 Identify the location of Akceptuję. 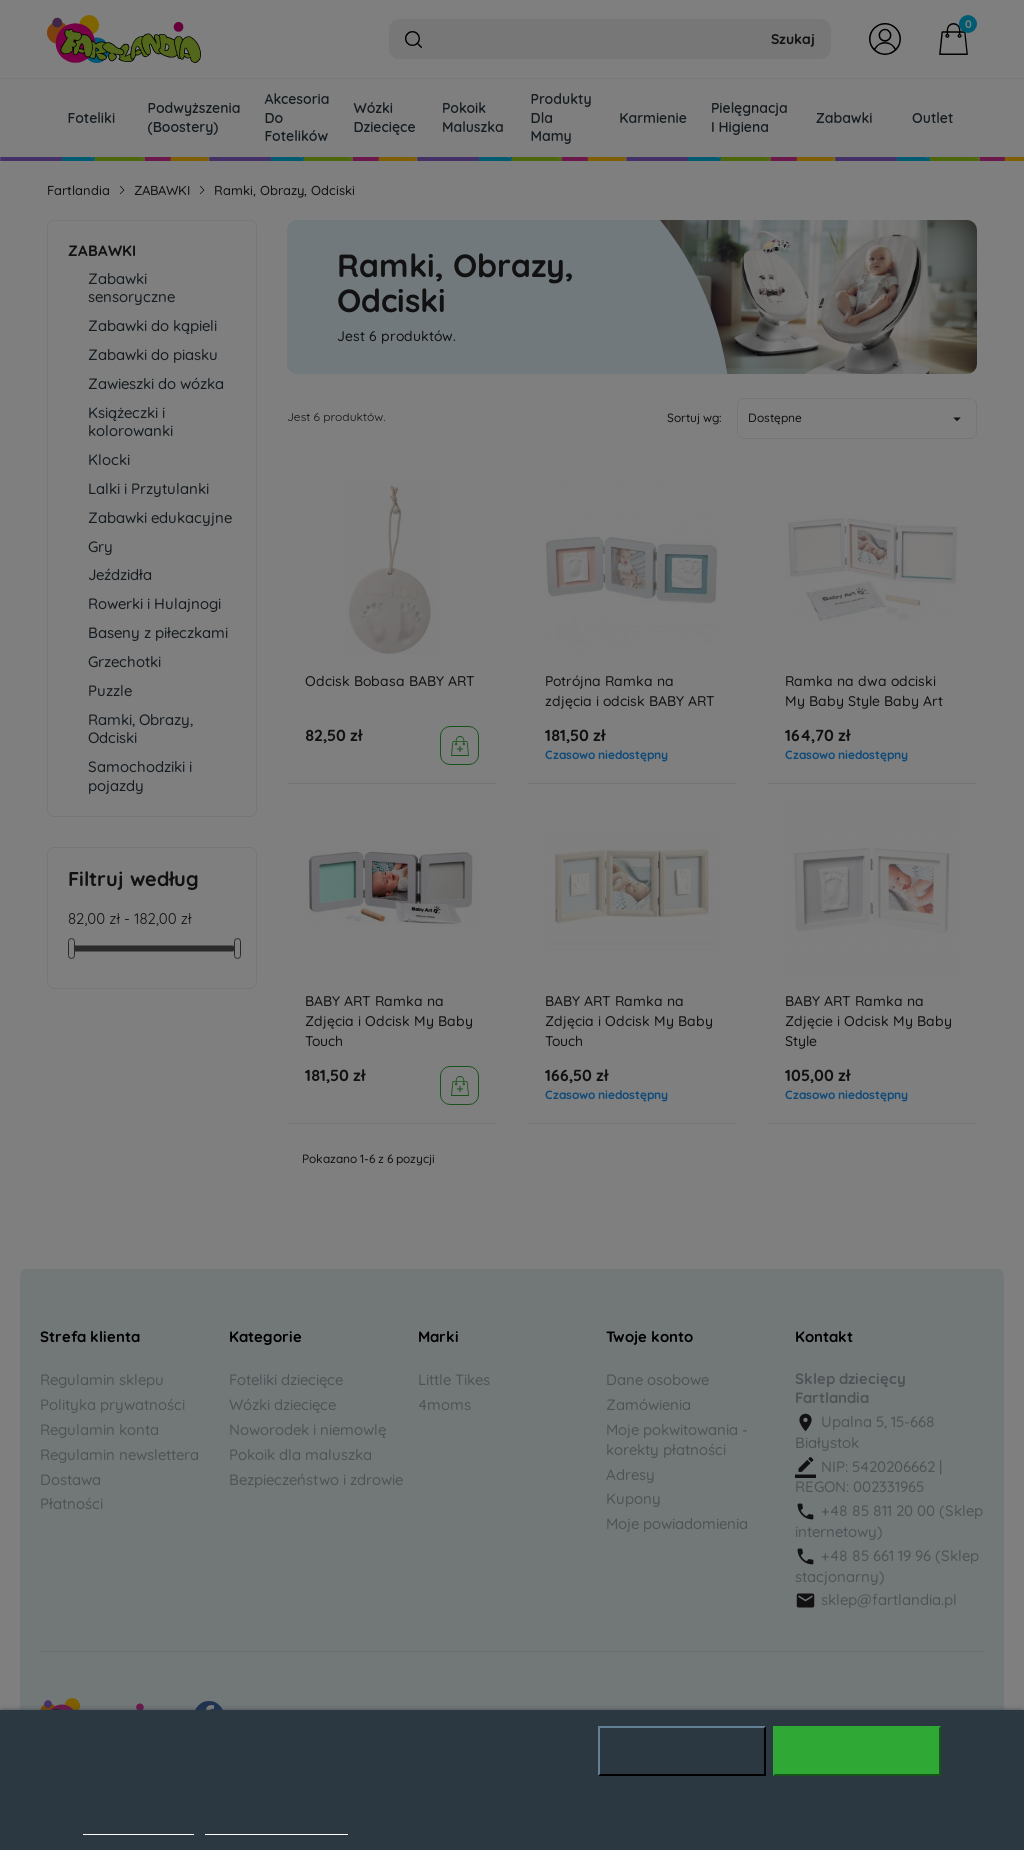
(856, 1751).